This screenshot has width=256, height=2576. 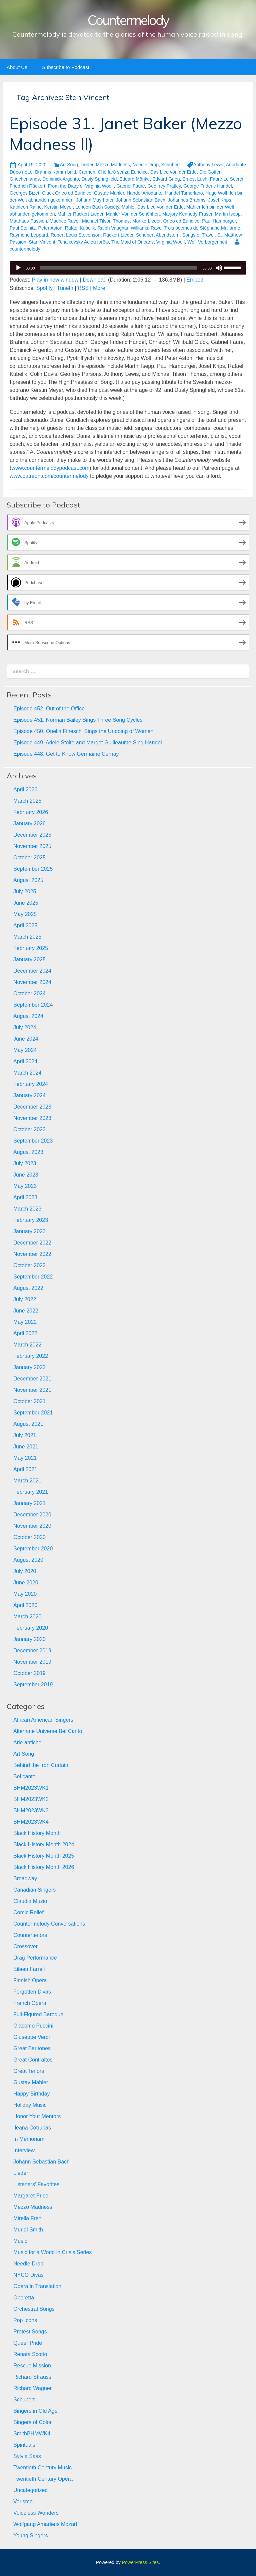 What do you see at coordinates (38, 2014) in the screenshot?
I see `Full-Figured Baroque` at bounding box center [38, 2014].